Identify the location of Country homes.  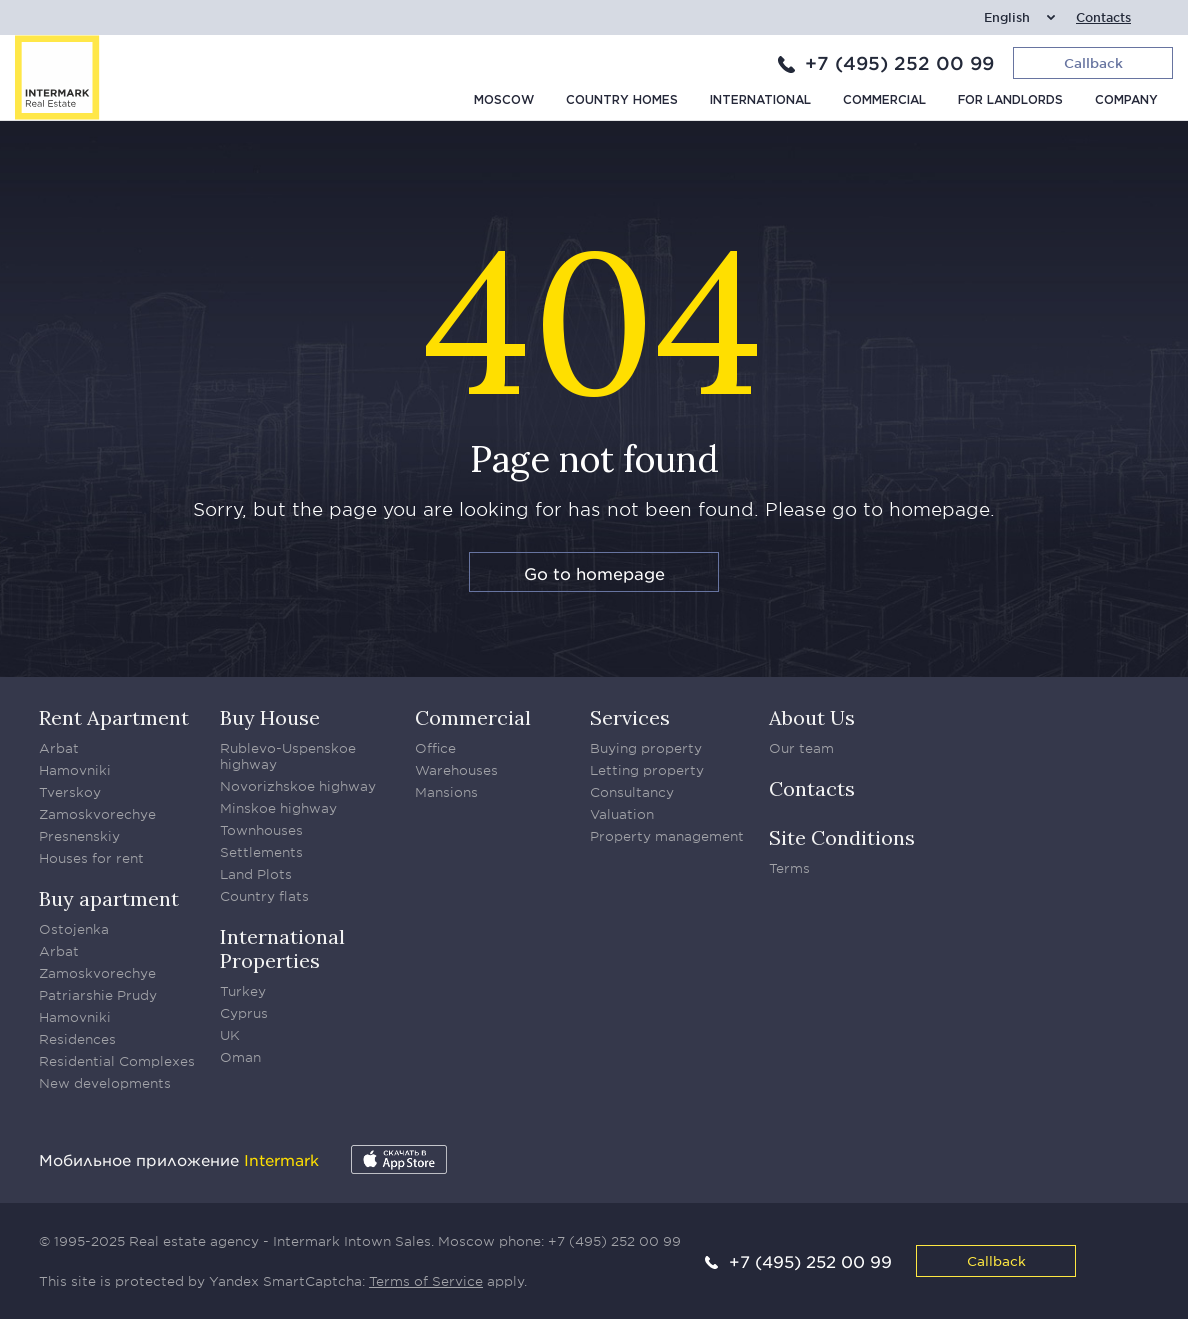
(622, 100).